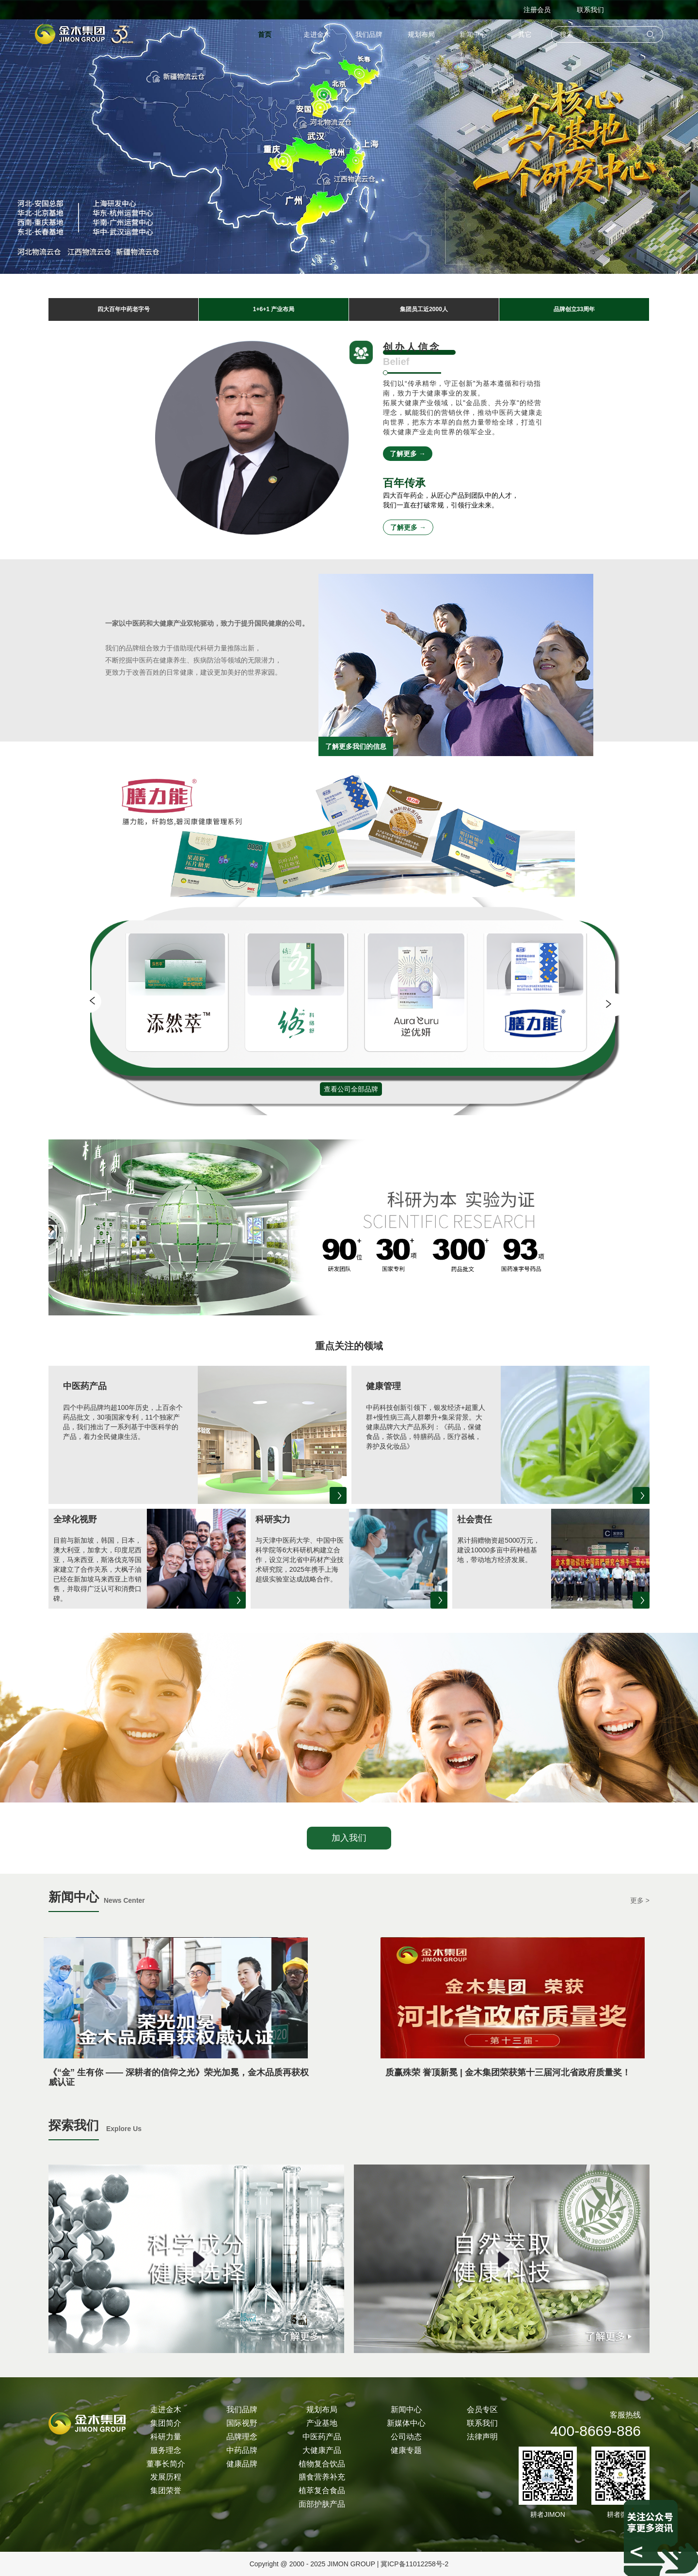 The height and width of the screenshot is (2576, 698). I want to click on 产业基地, so click(321, 2423).